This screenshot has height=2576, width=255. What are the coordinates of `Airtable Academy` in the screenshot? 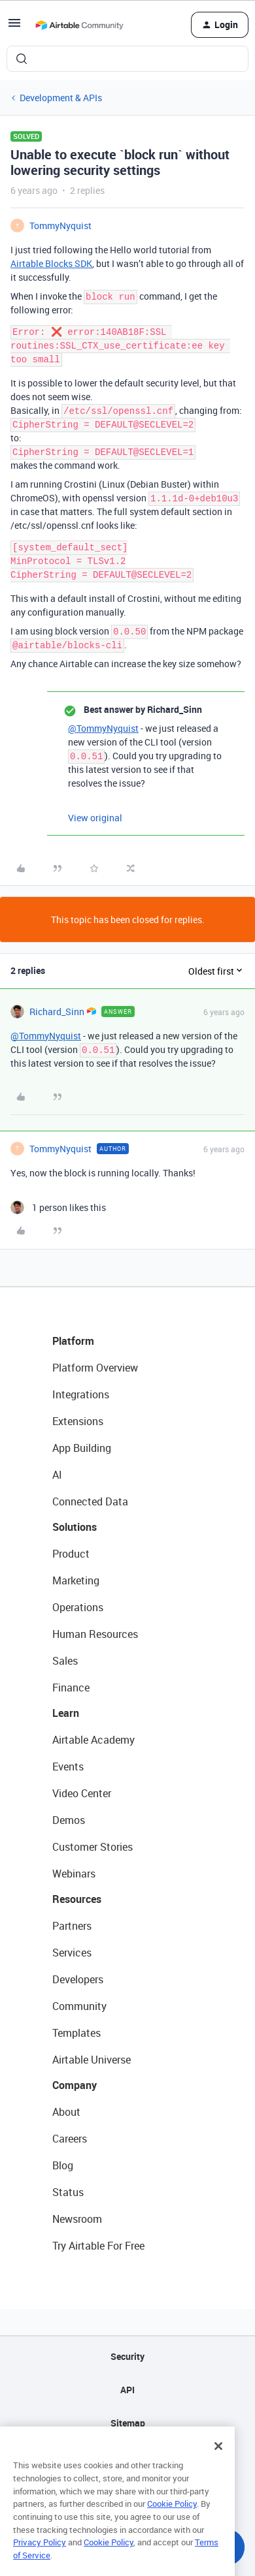 It's located at (93, 1740).